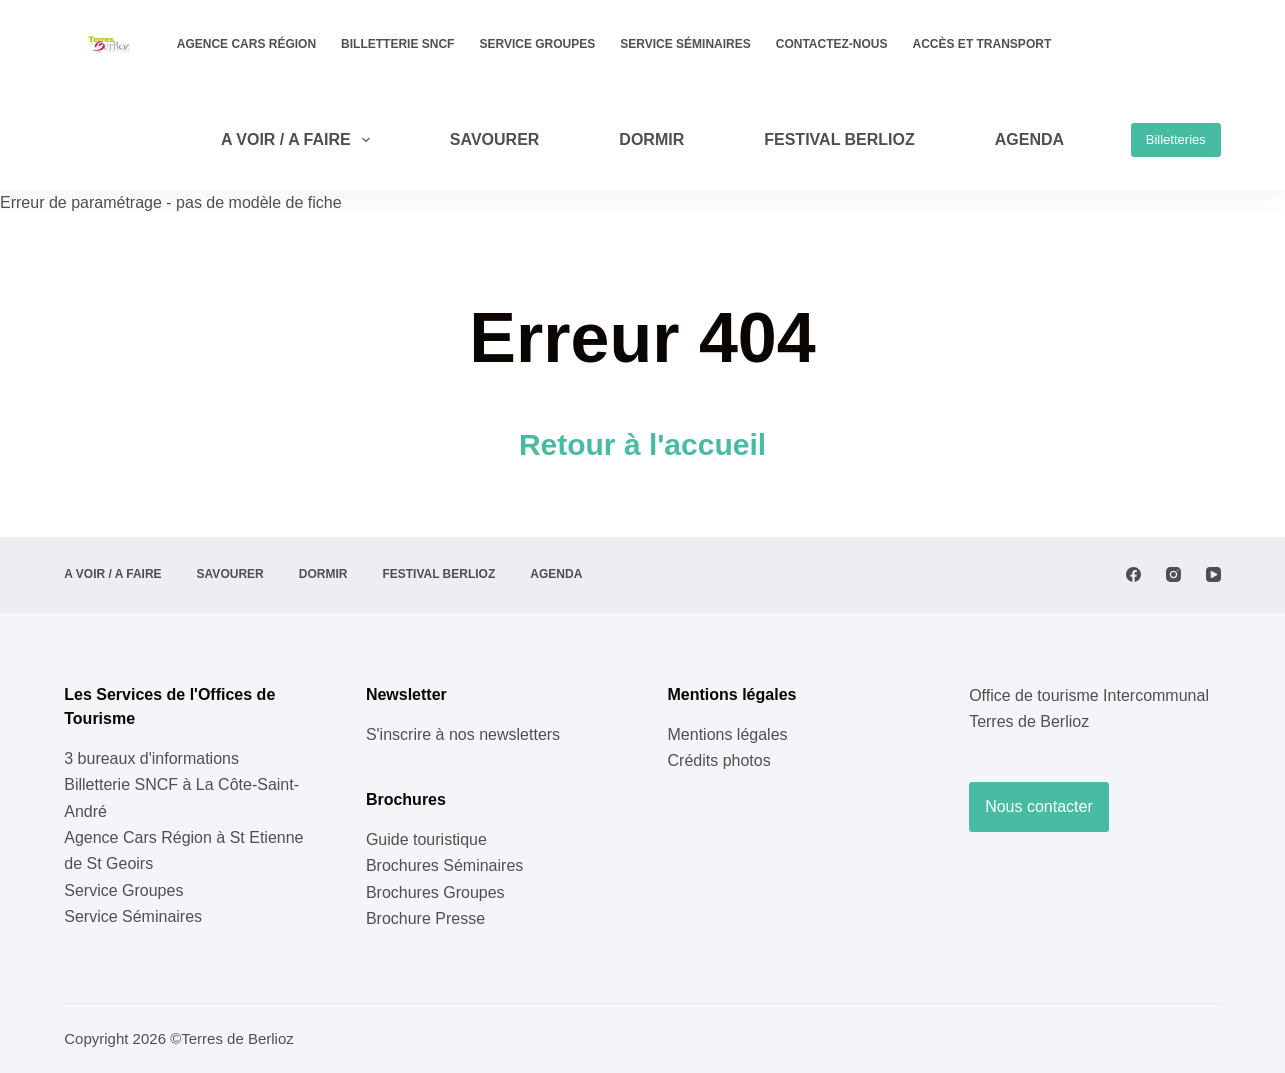  Describe the element at coordinates (425, 918) in the screenshot. I see `Brochure Presse` at that location.